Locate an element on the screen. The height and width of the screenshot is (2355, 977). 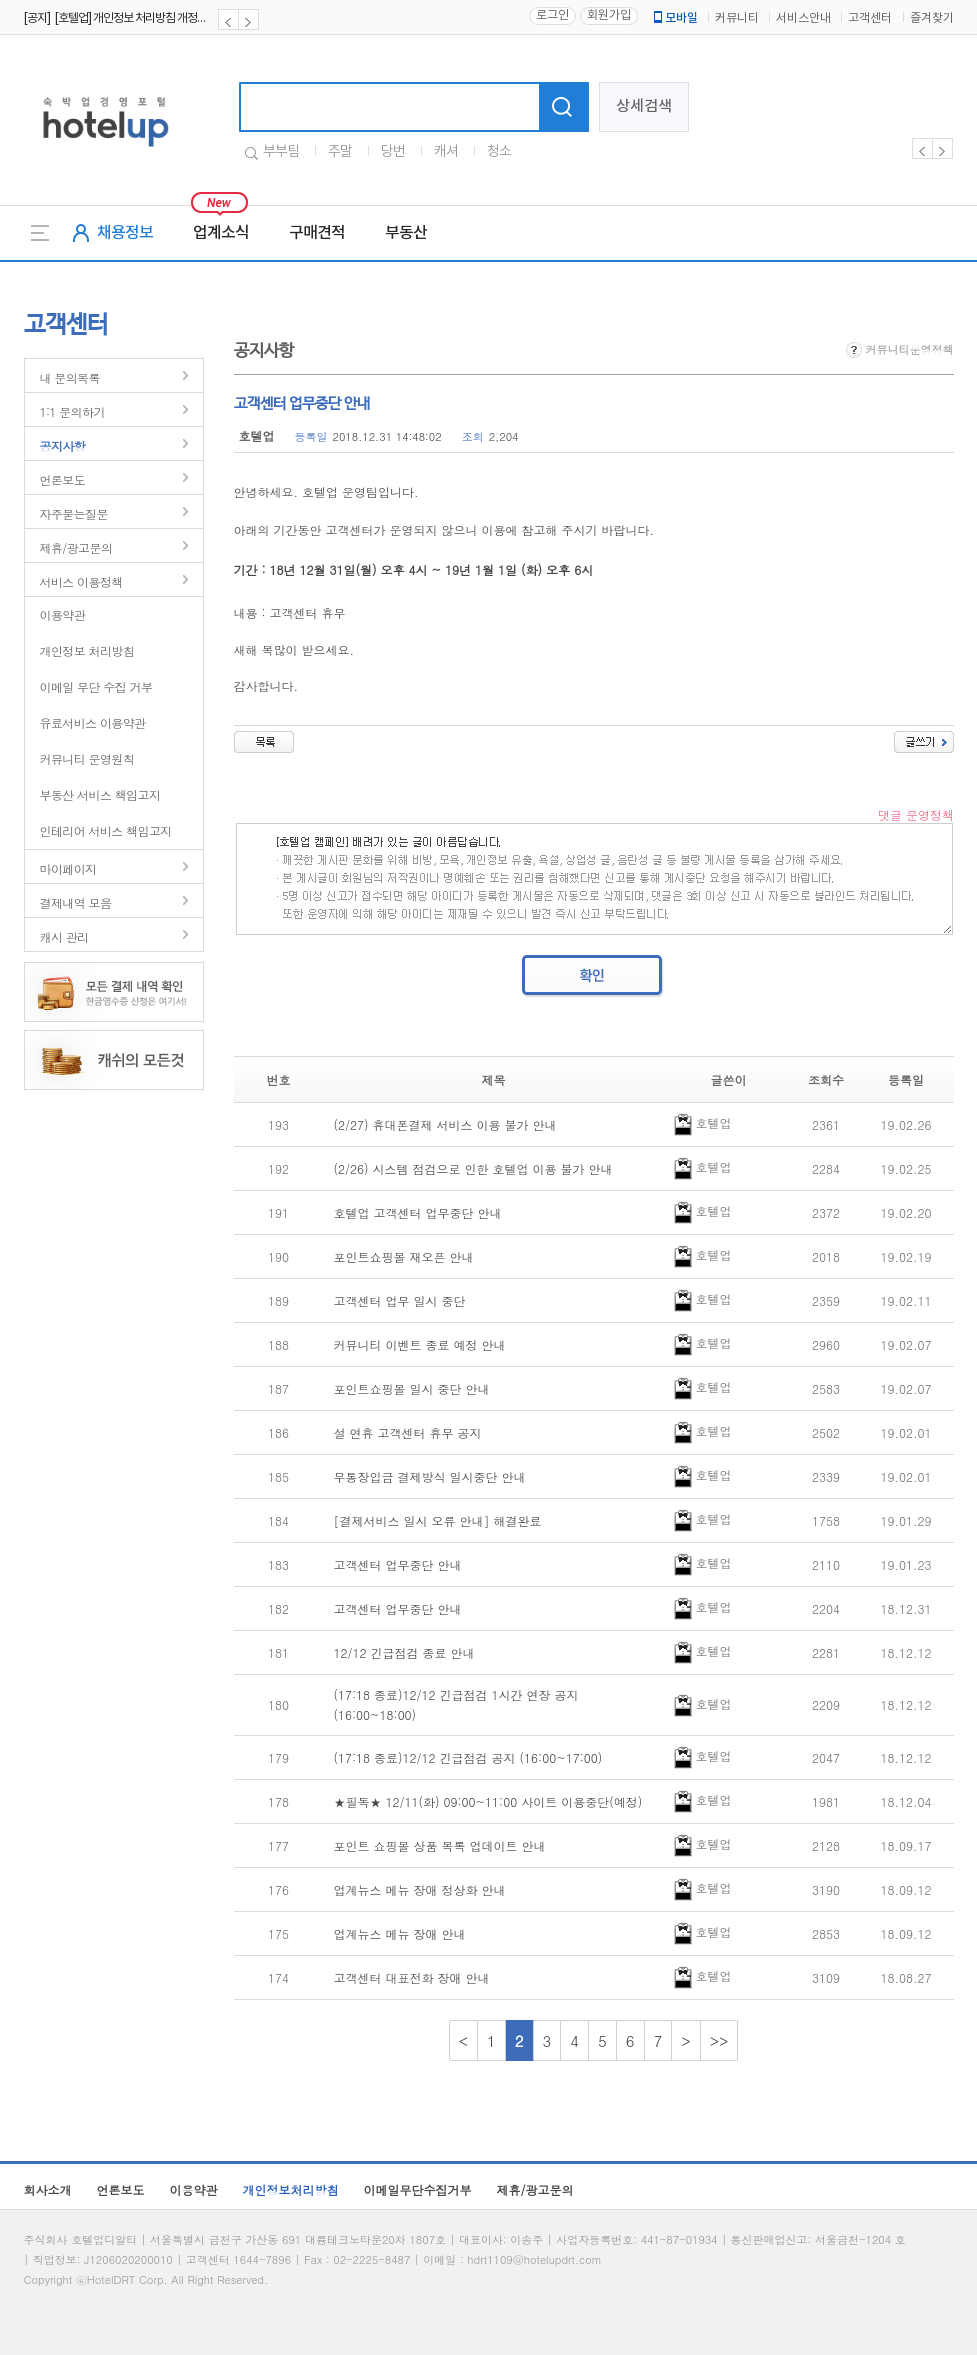
상세검색 is located at coordinates (644, 106).